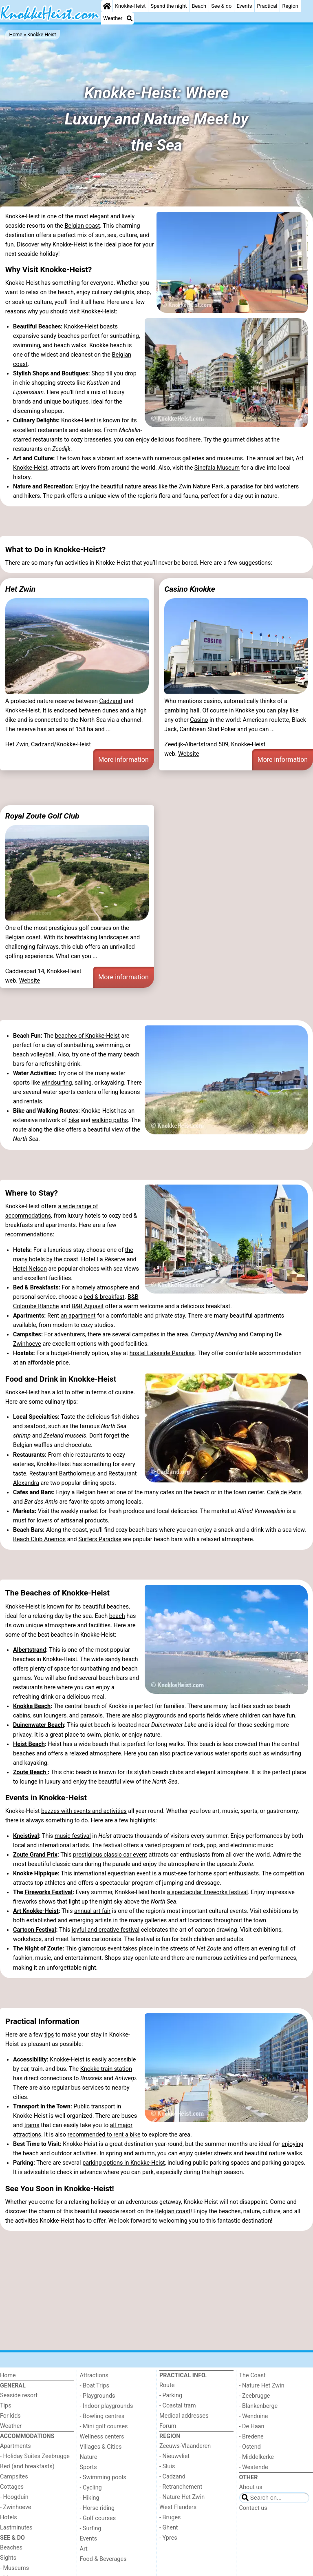  Describe the element at coordinates (106, 2406) in the screenshot. I see `- Indoor playgrounds` at that location.